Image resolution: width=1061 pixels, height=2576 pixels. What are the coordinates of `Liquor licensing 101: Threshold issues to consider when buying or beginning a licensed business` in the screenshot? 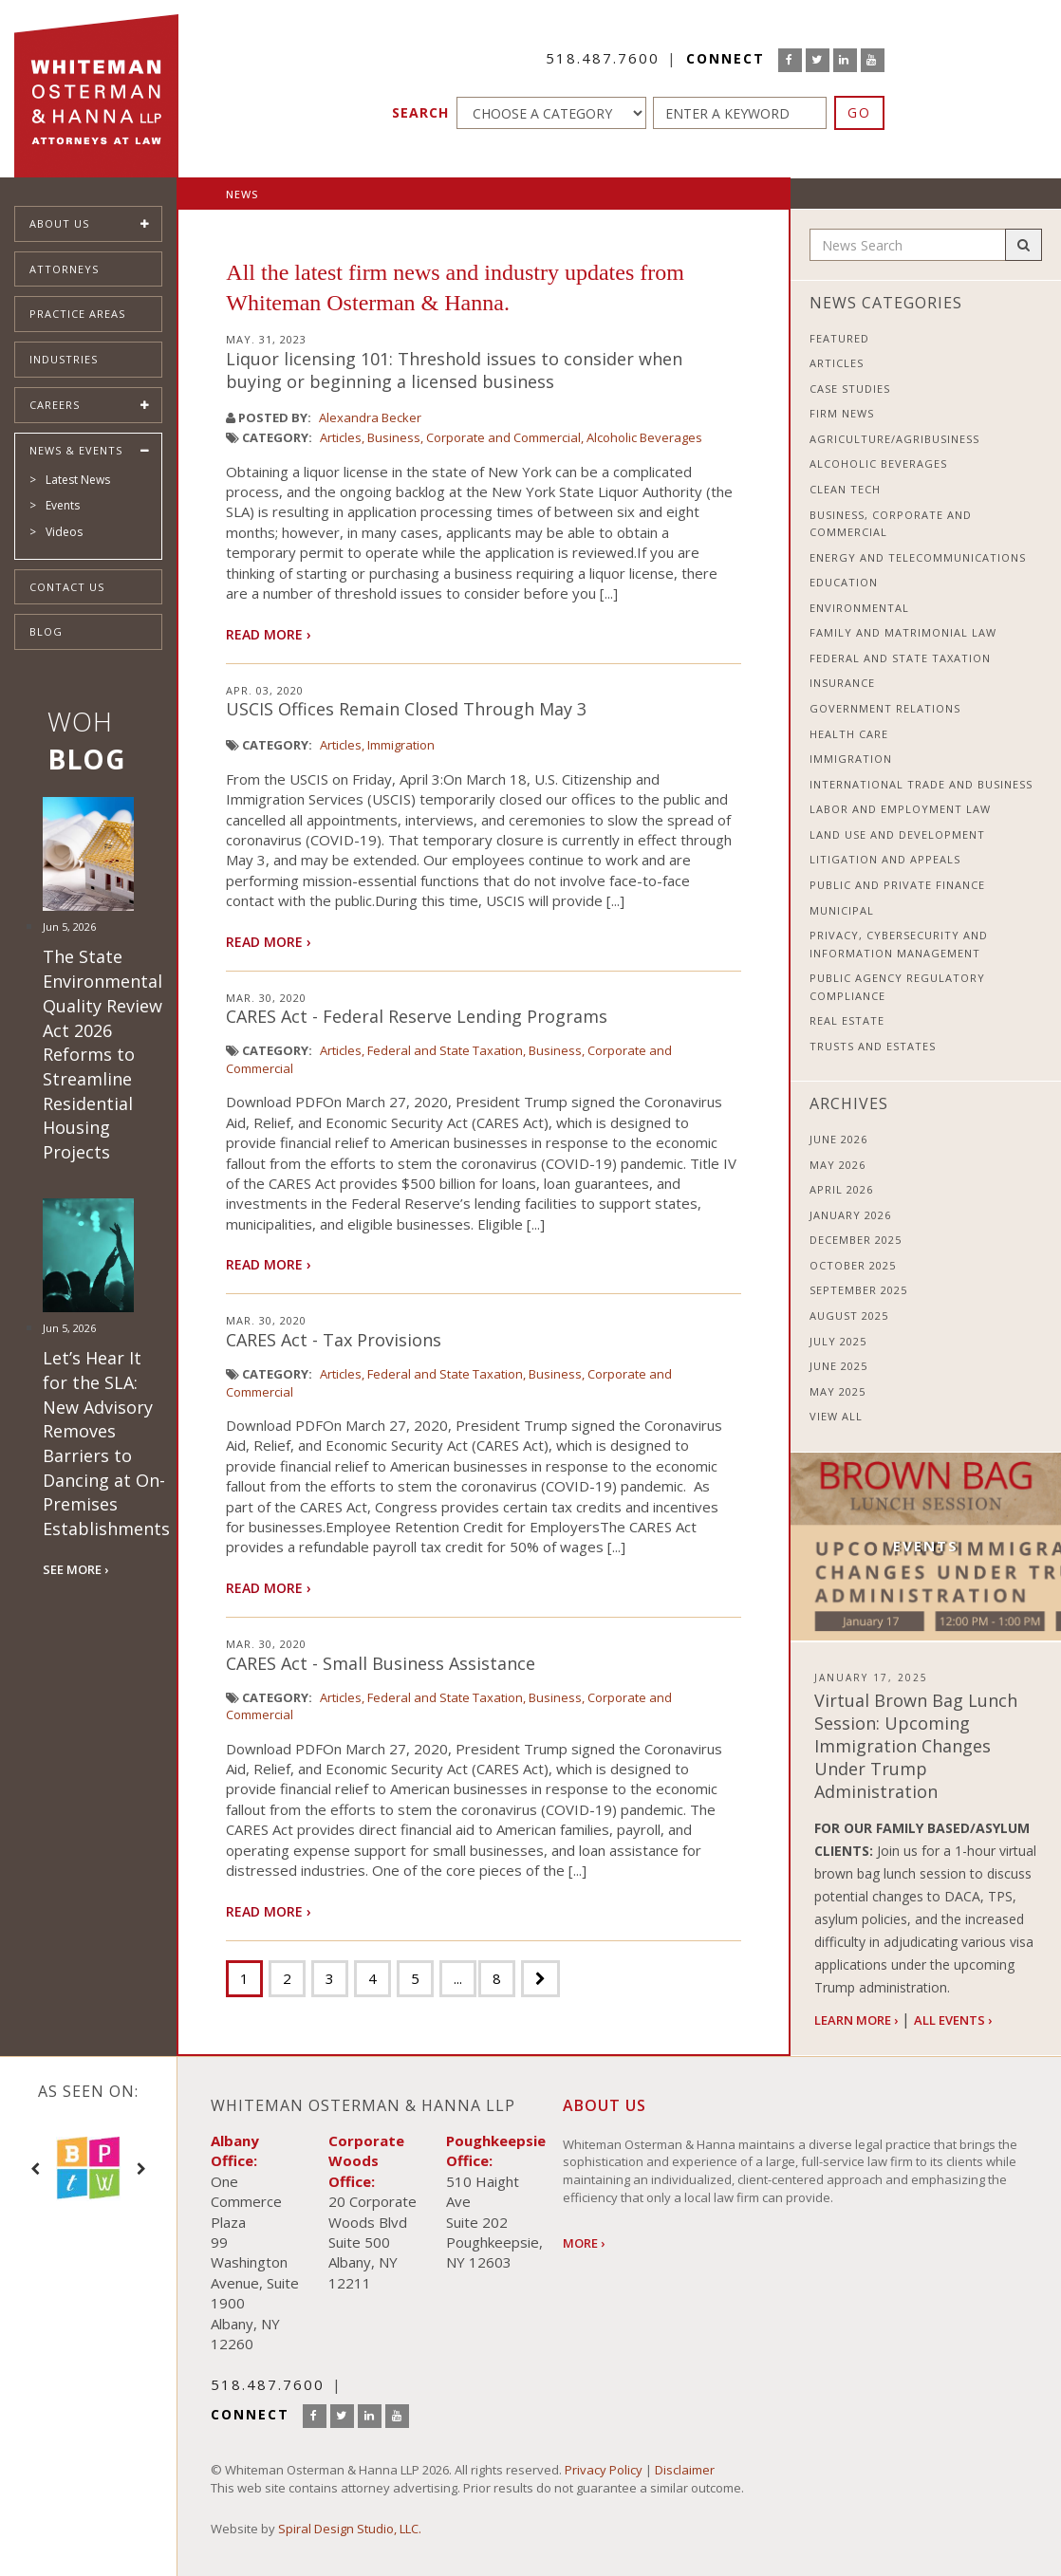 It's located at (454, 370).